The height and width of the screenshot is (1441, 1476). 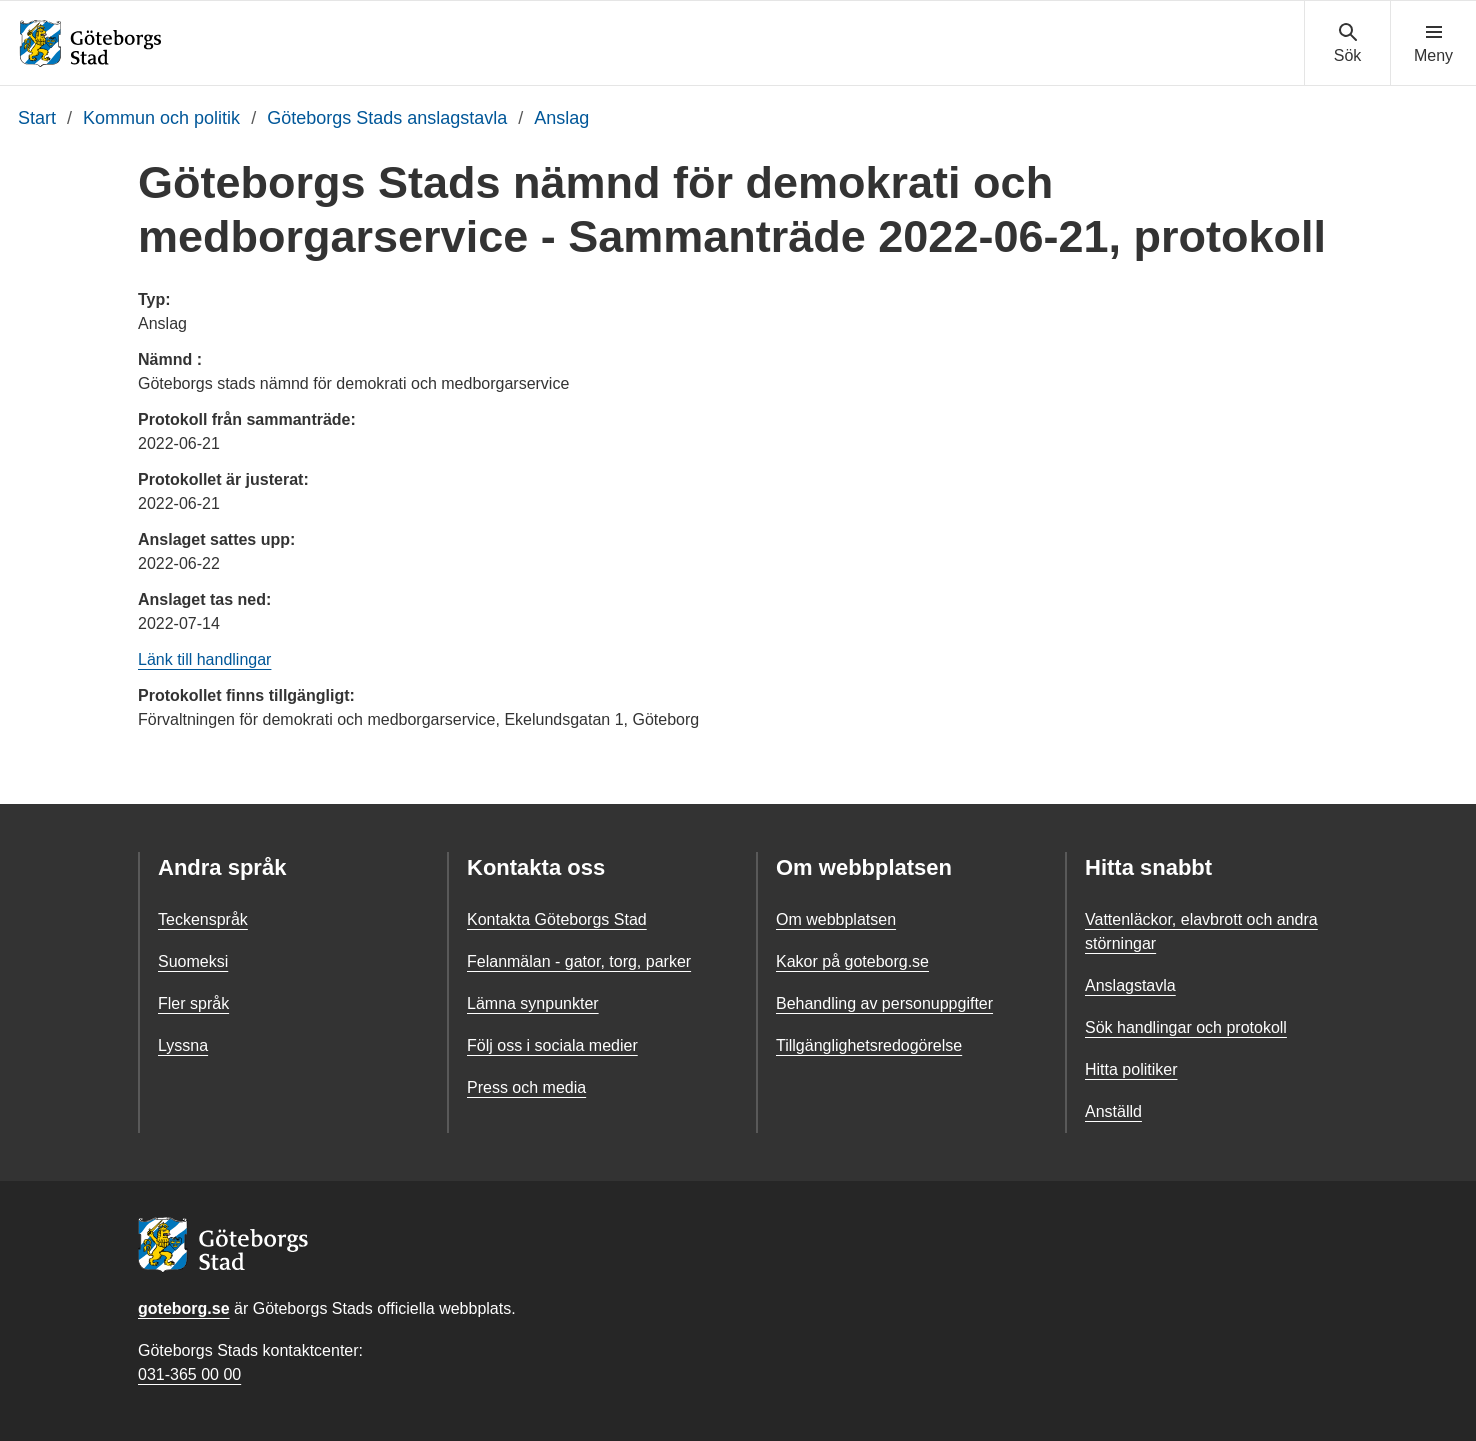 What do you see at coordinates (552, 1045) in the screenshot?
I see `Följ oss i sociala medier` at bounding box center [552, 1045].